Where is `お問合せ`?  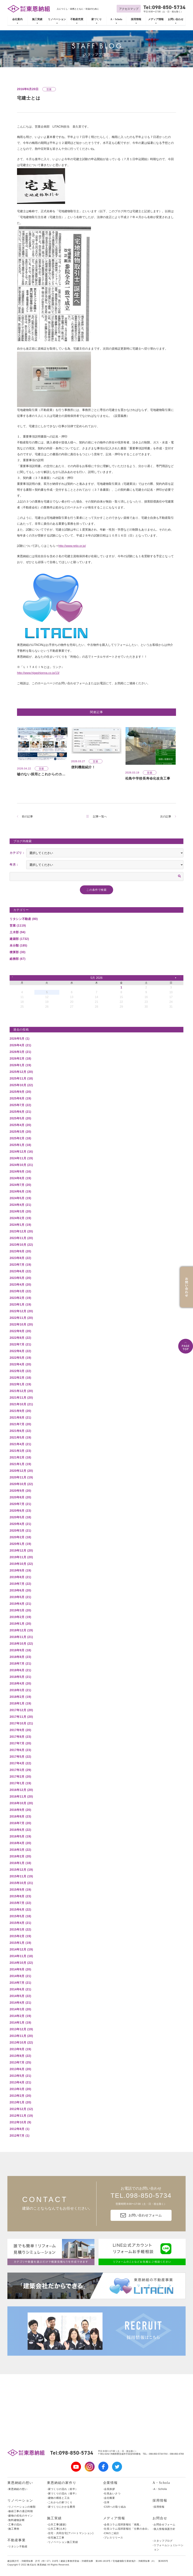 お問合せ is located at coordinates (160, 2518).